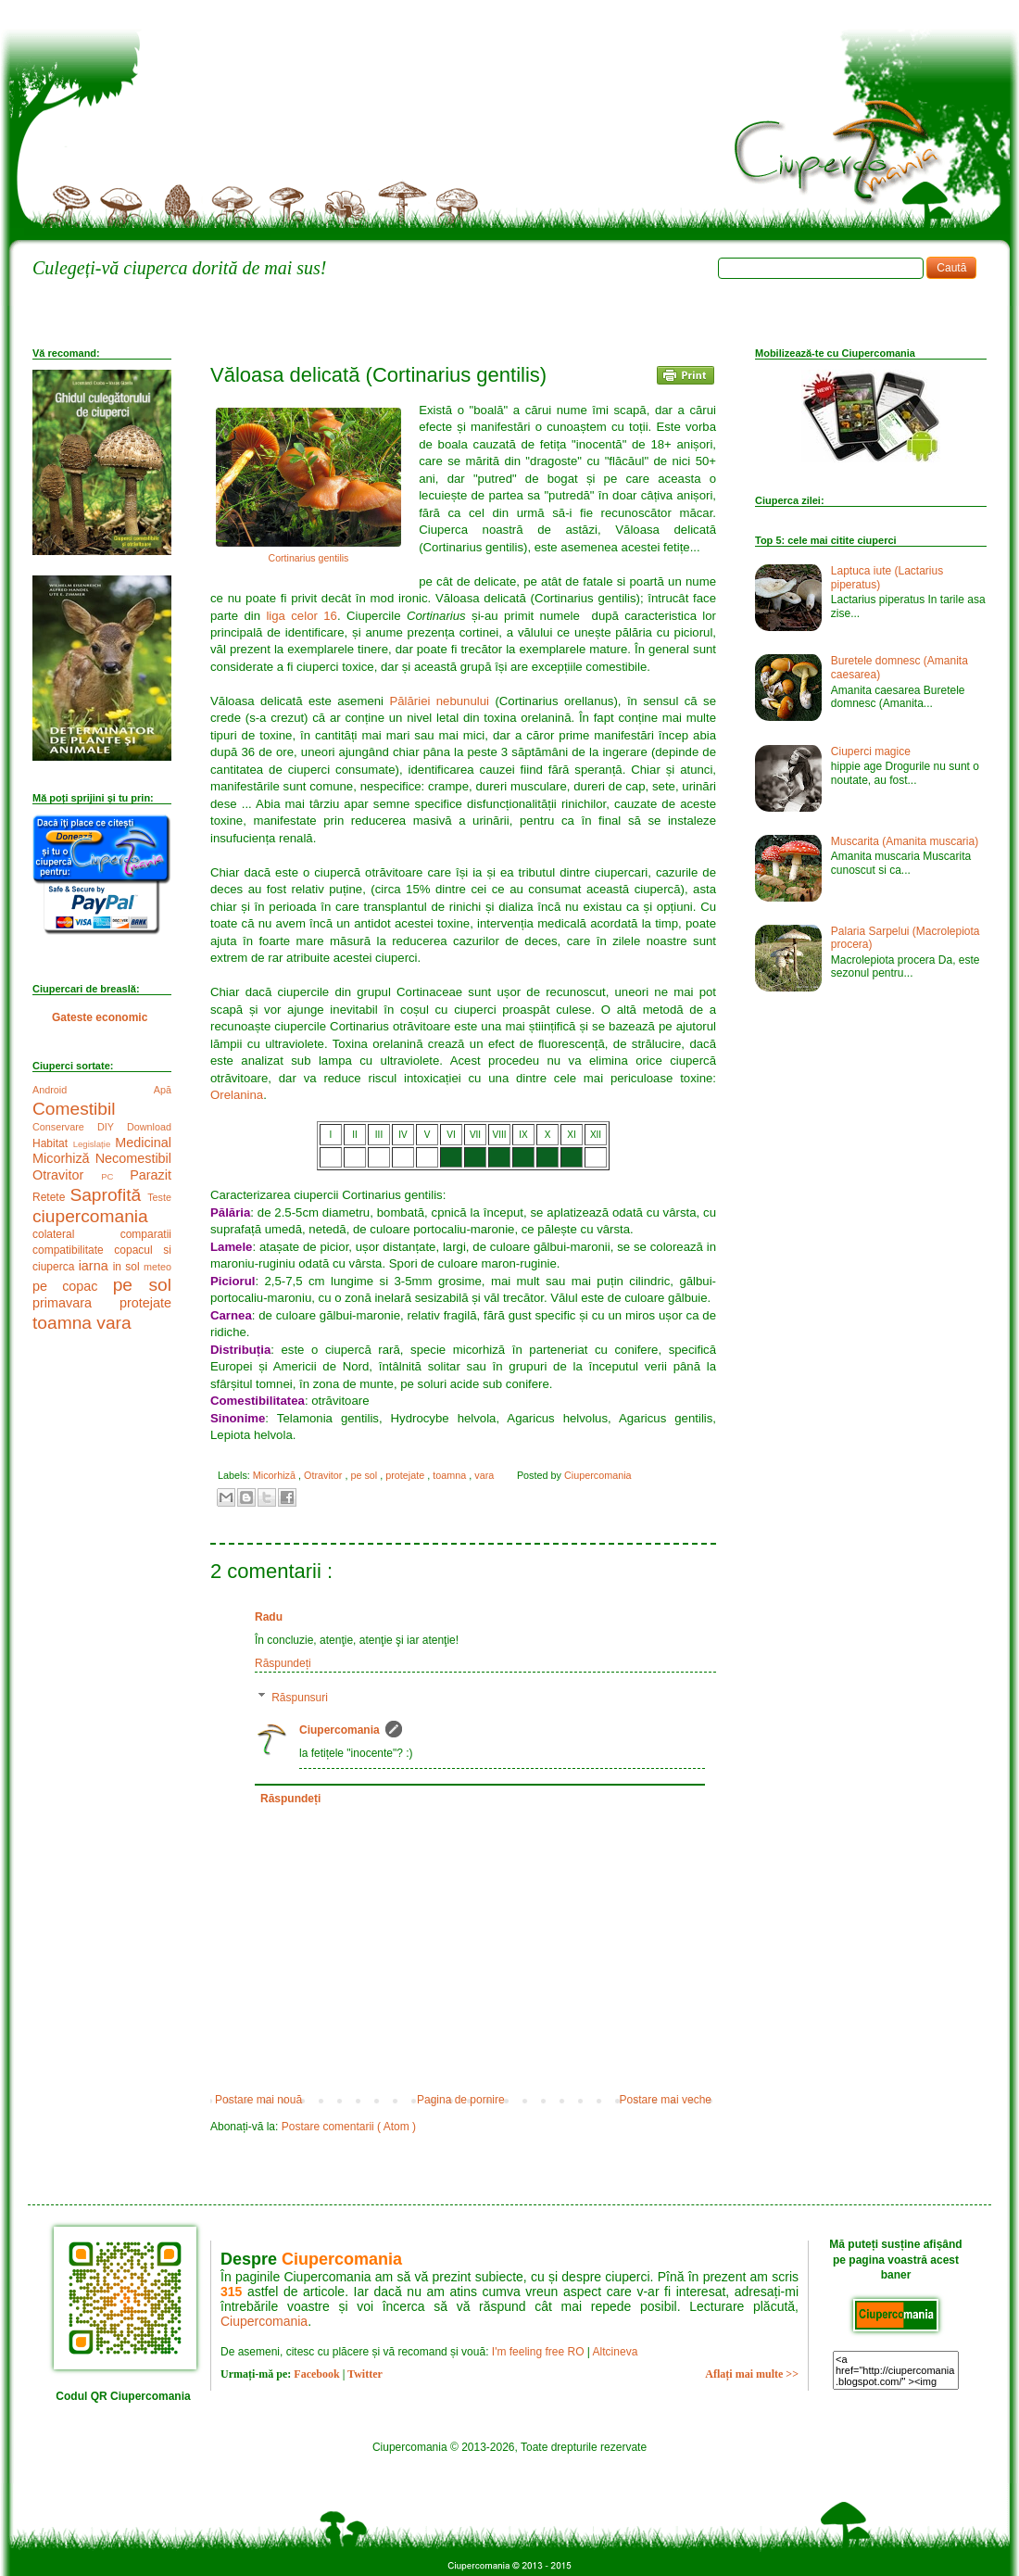 This screenshot has height=2576, width=1019. What do you see at coordinates (94, 1144) in the screenshot?
I see `Legislație` at bounding box center [94, 1144].